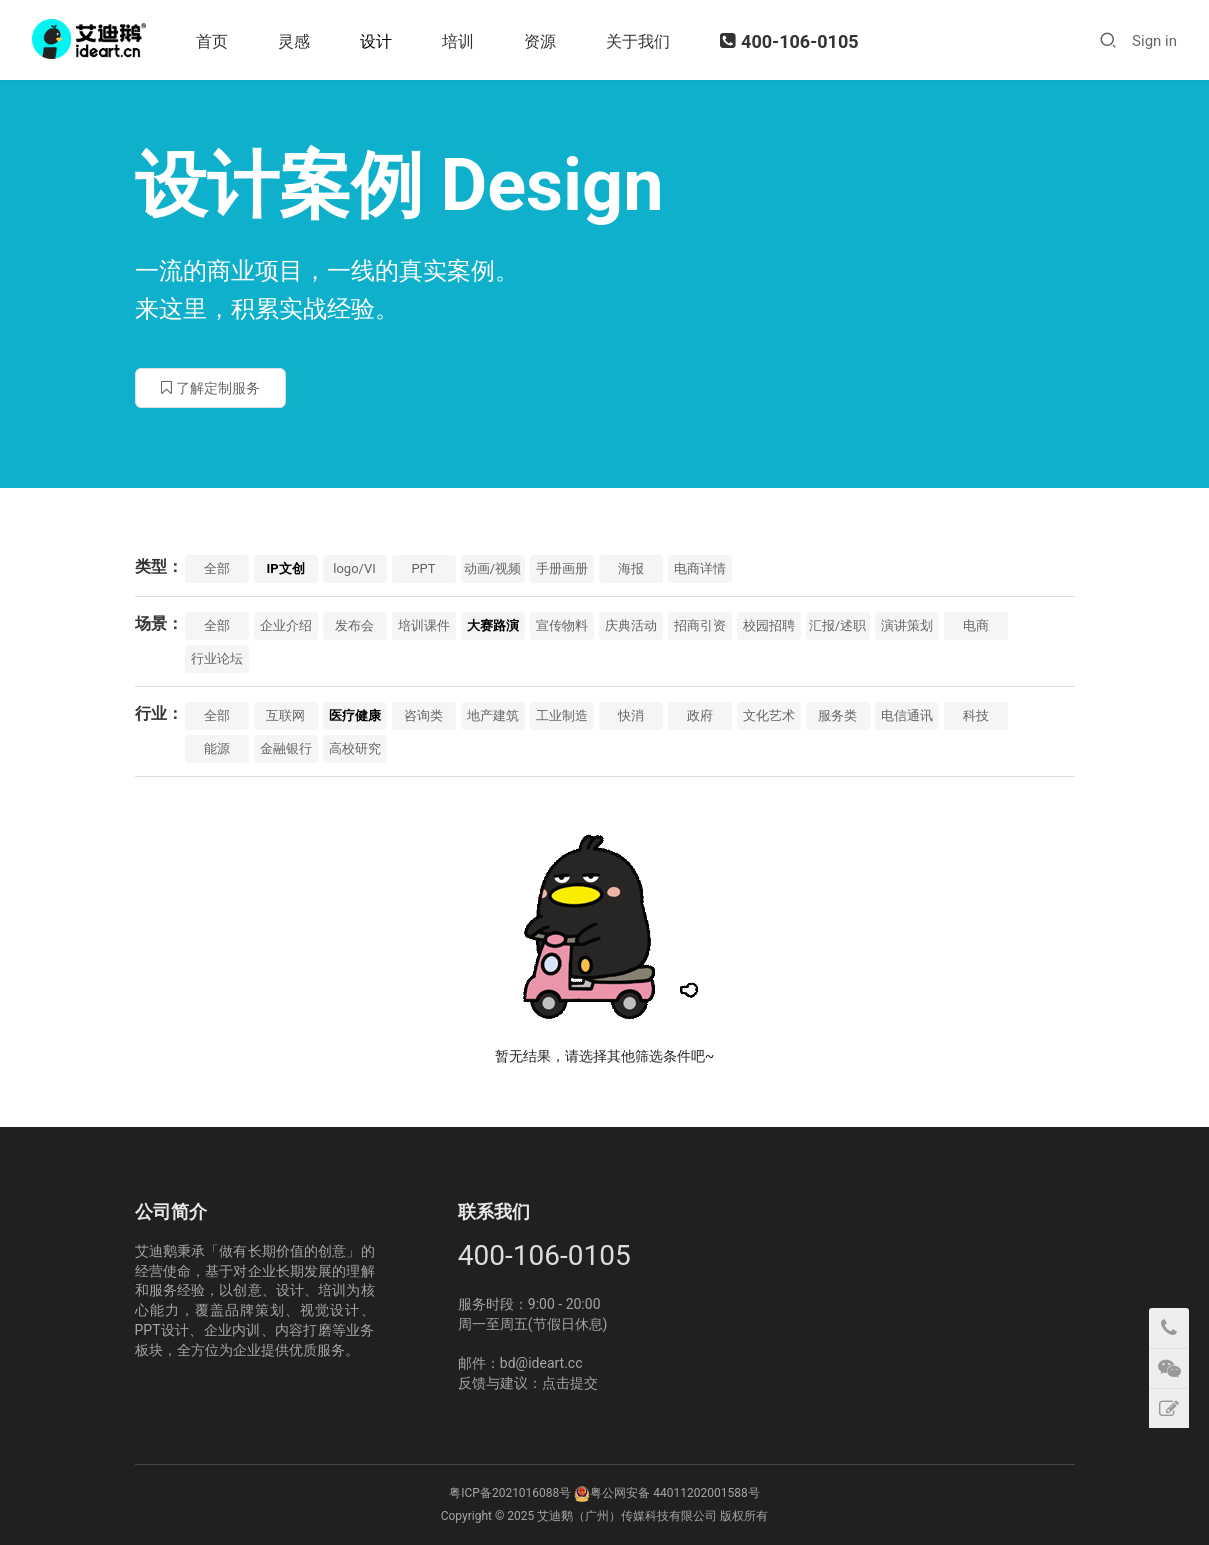 This screenshot has width=1209, height=1545. What do you see at coordinates (217, 568) in the screenshot?
I see `全部` at bounding box center [217, 568].